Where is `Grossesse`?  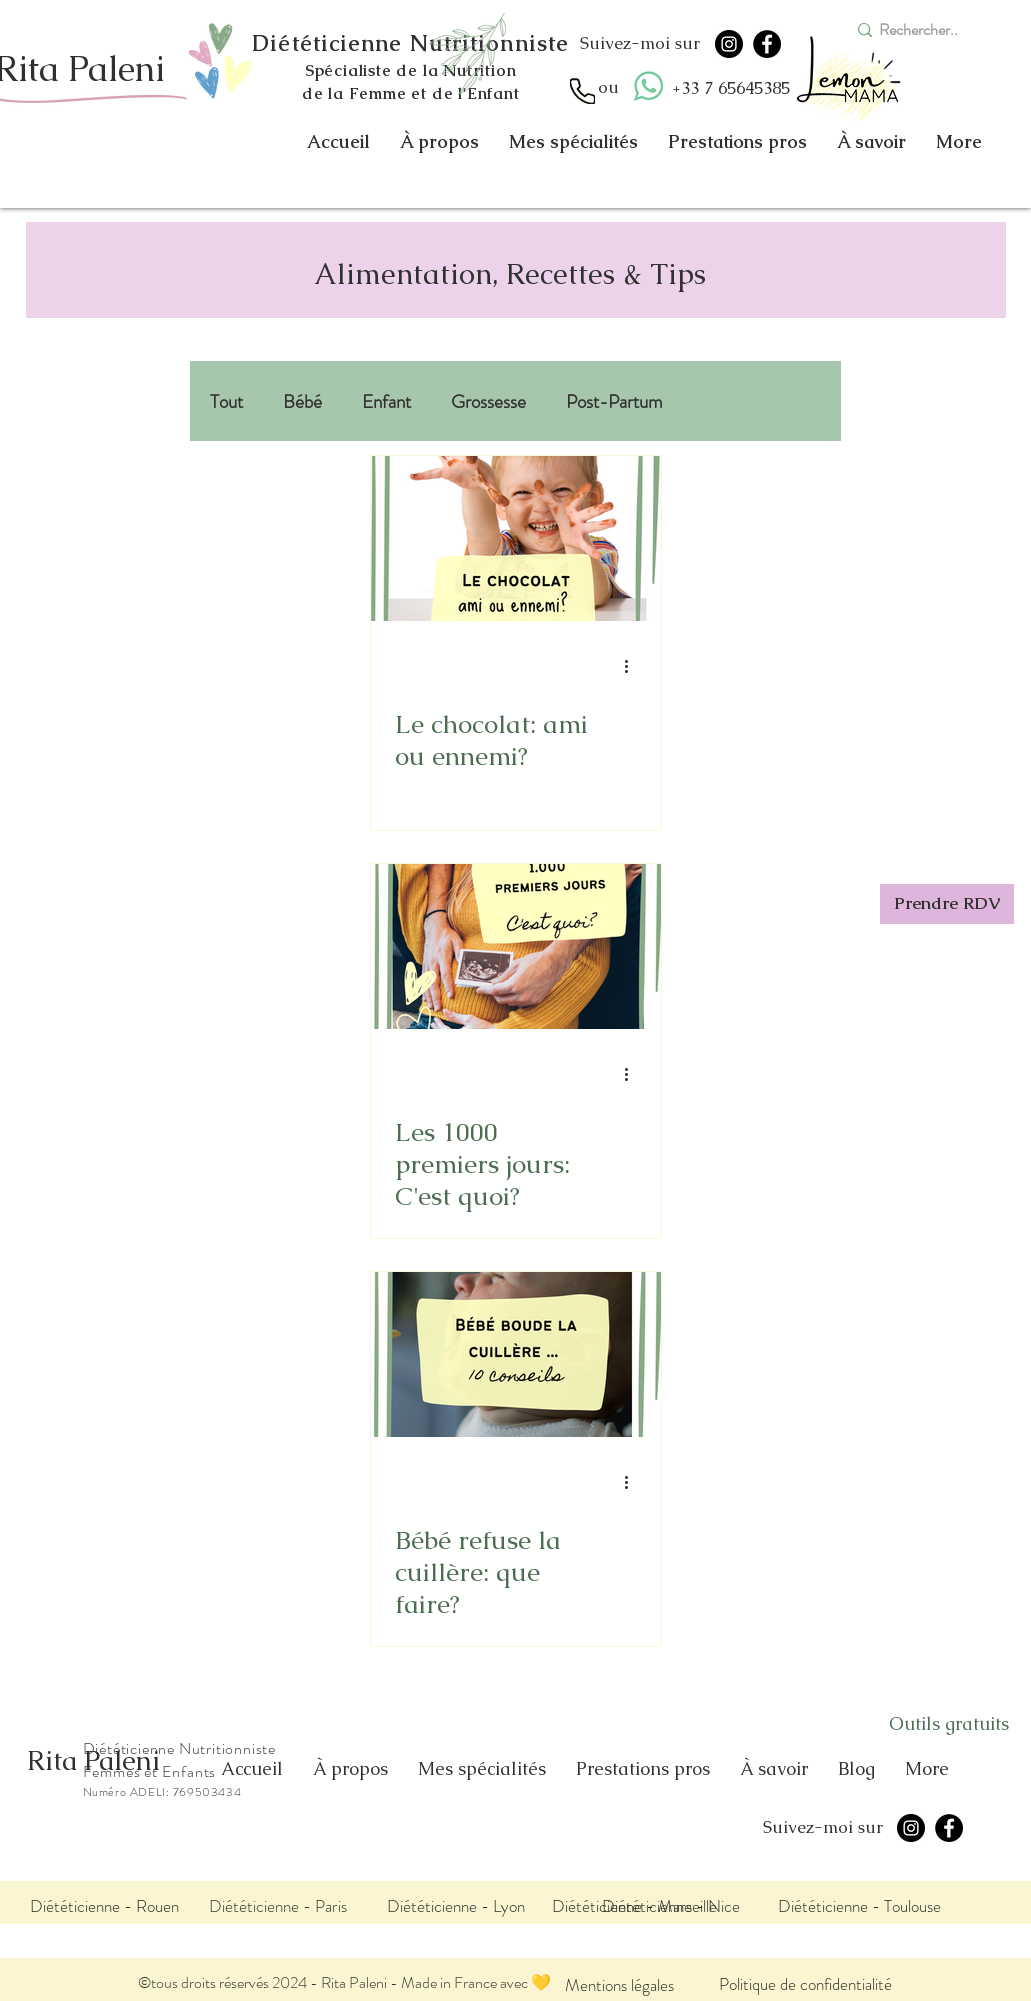 Grossesse is located at coordinates (488, 401).